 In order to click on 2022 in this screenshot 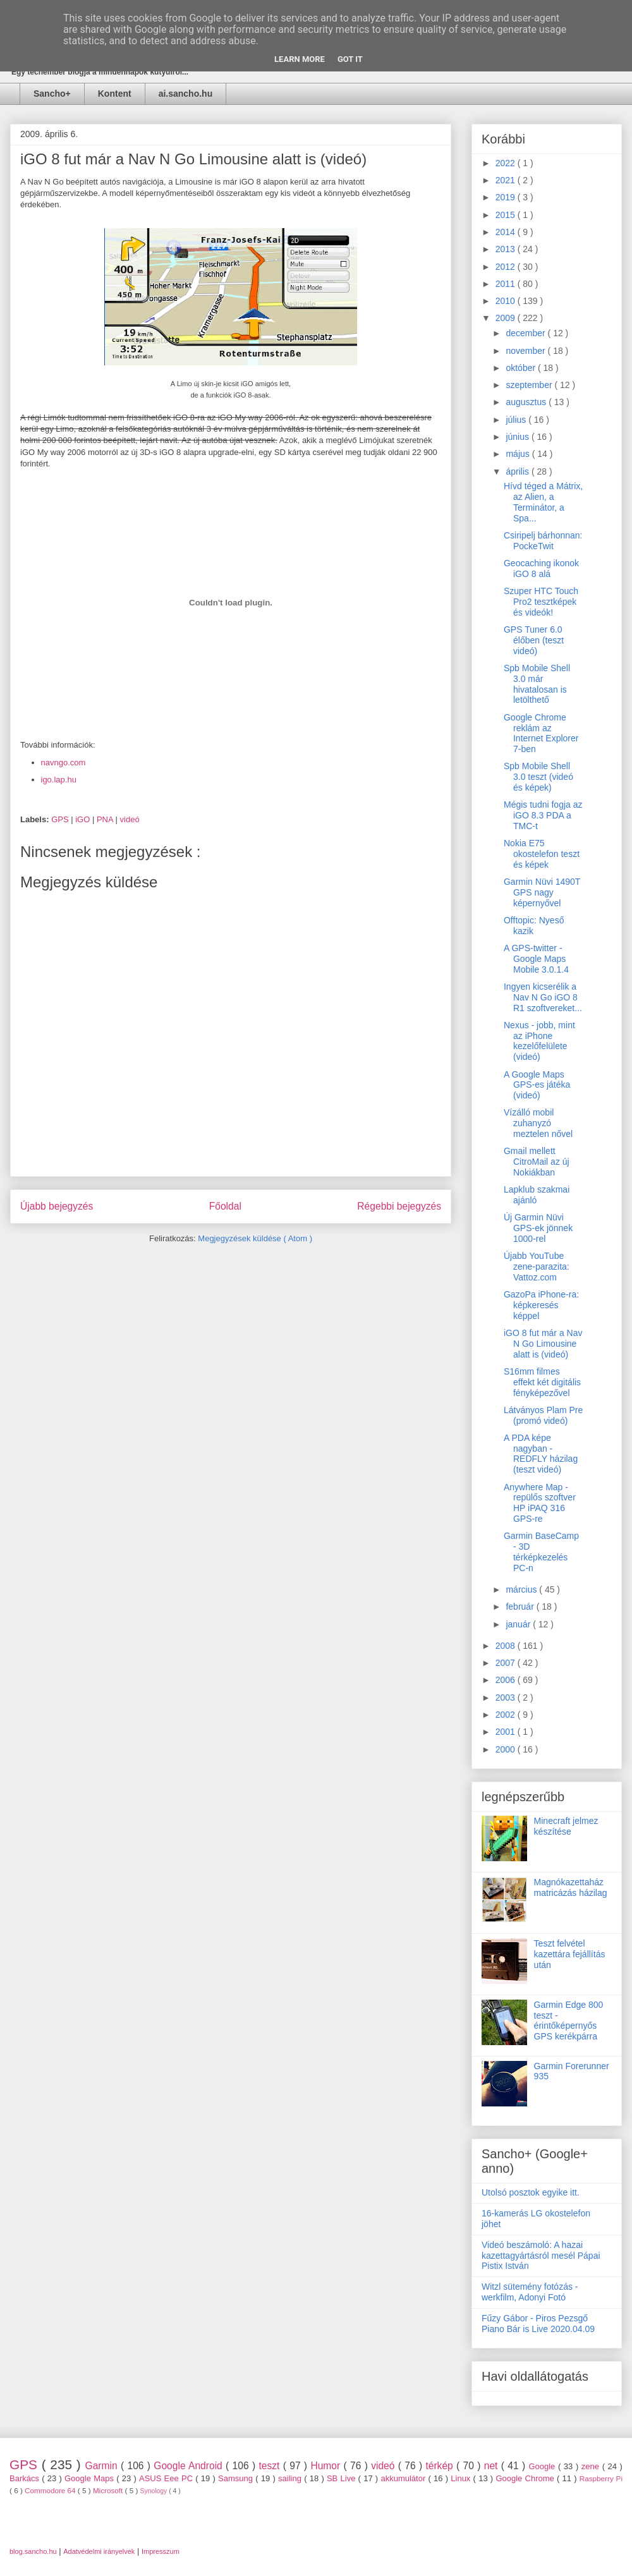, I will do `click(506, 163)`.